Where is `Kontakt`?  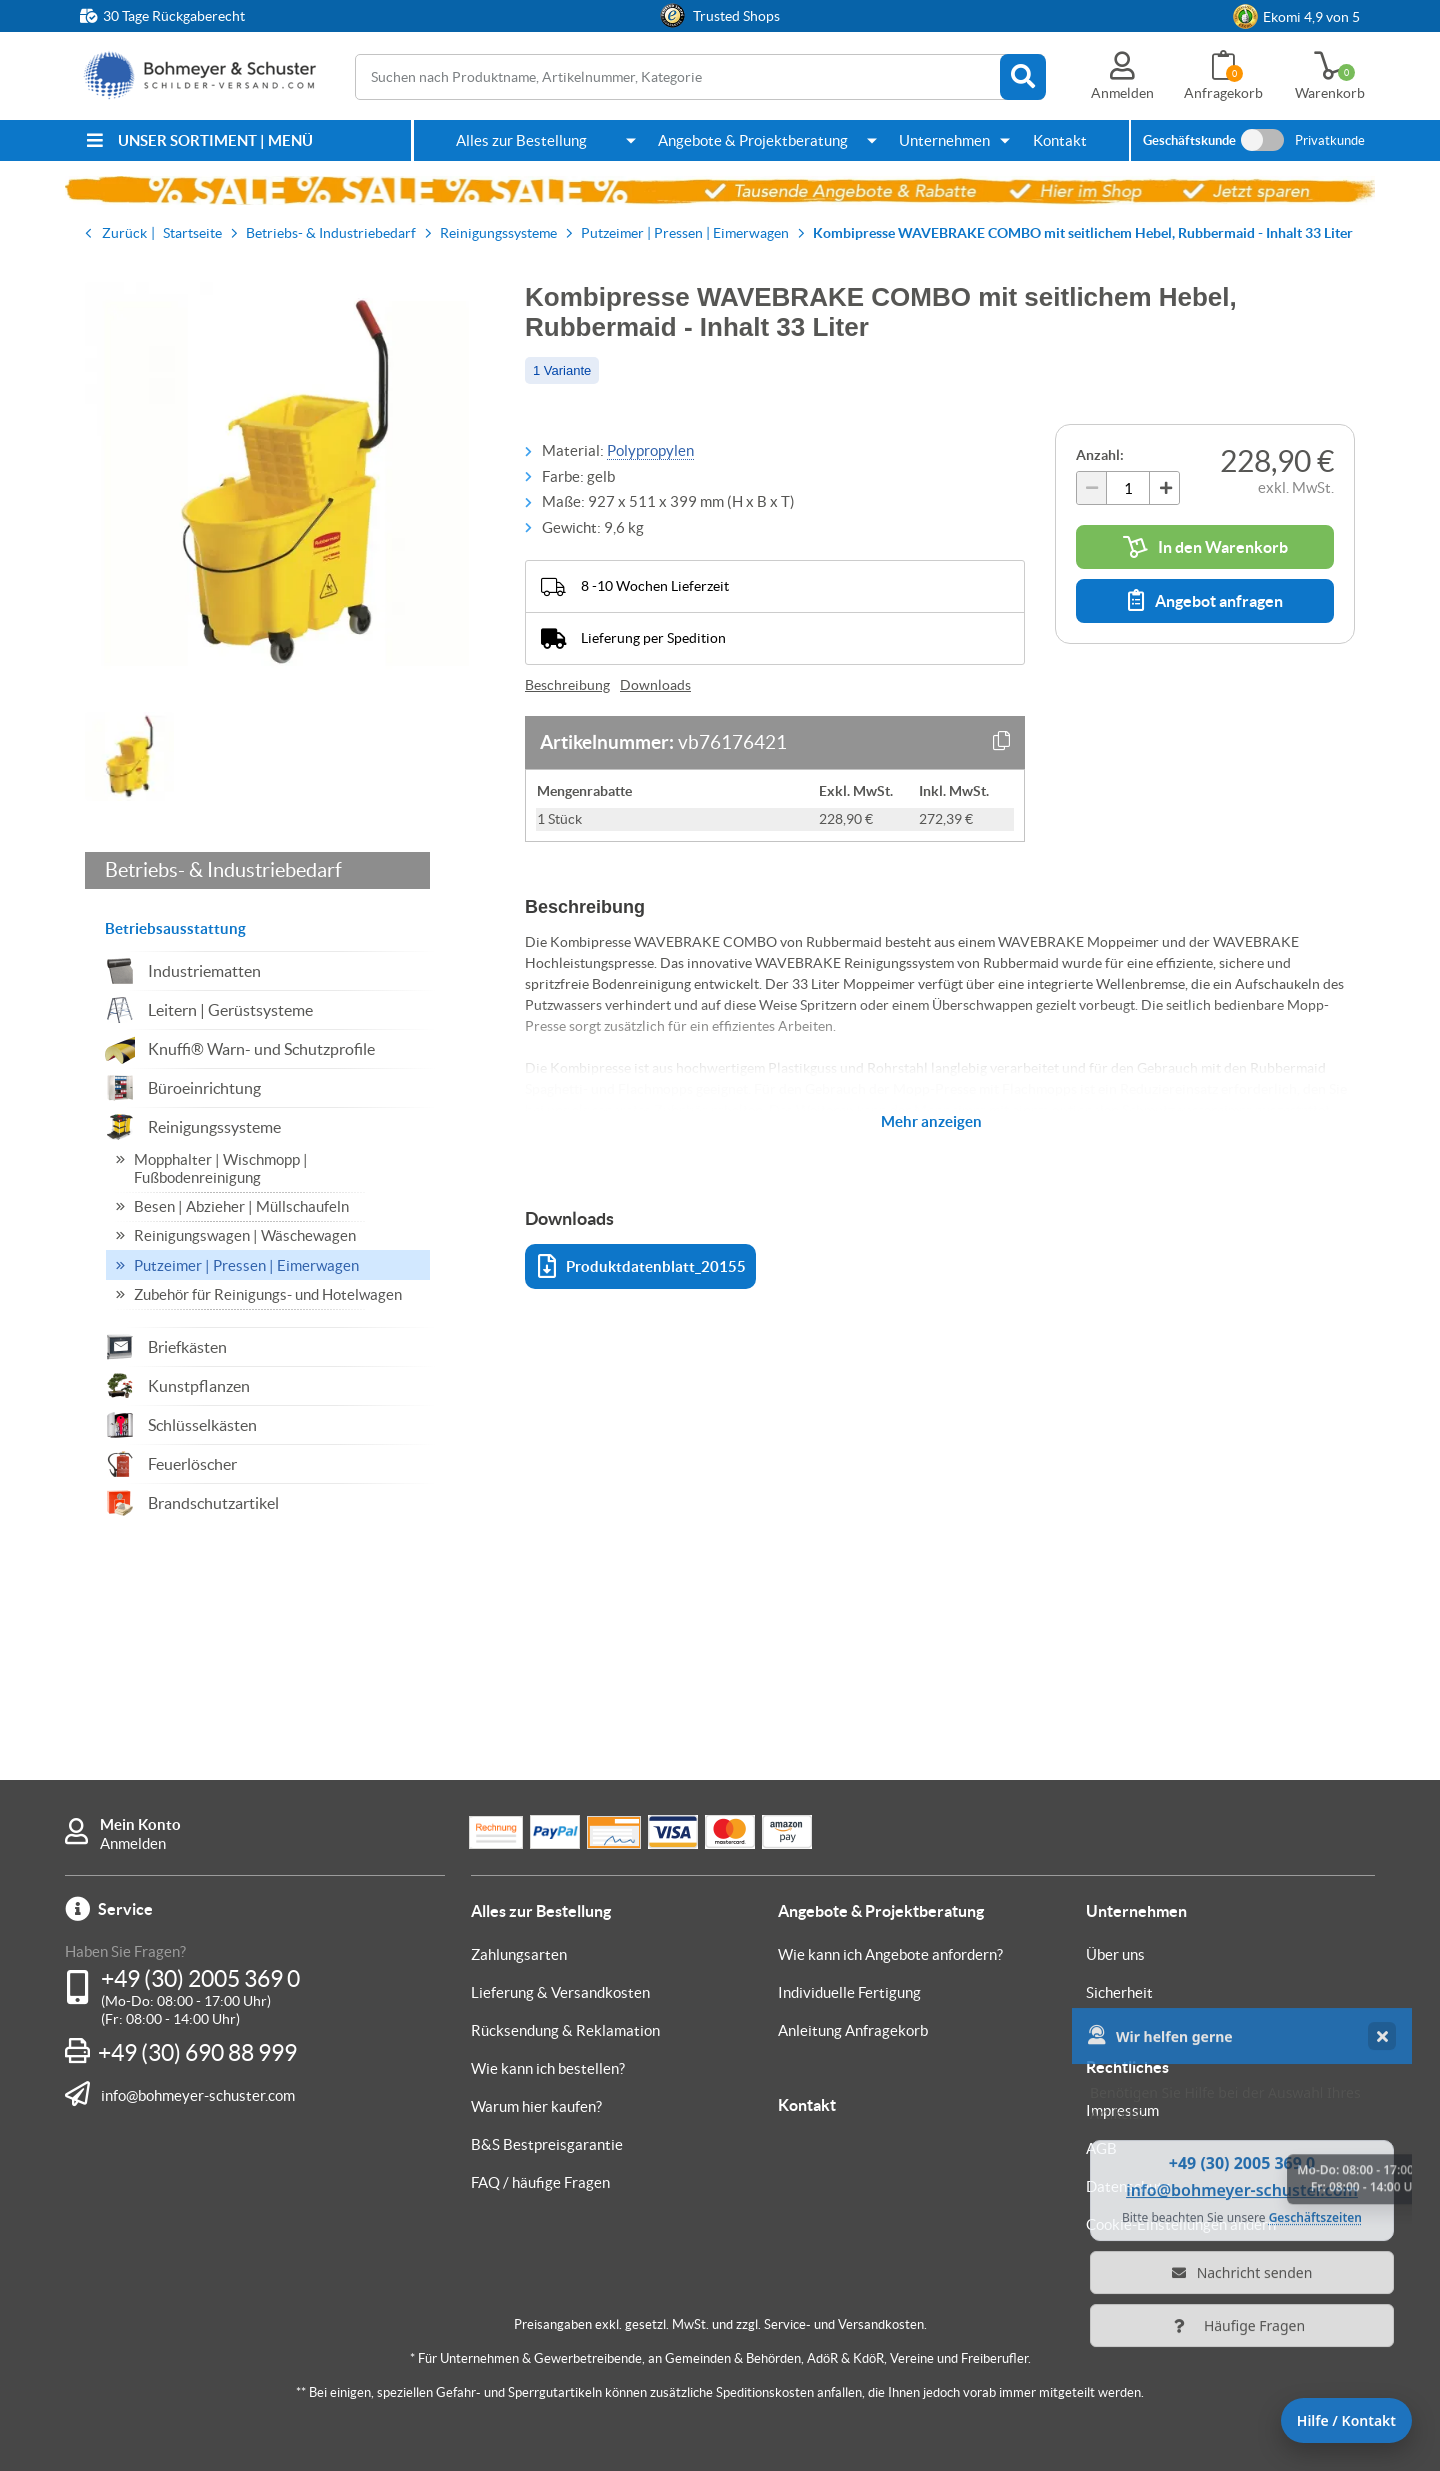
Kontakt is located at coordinates (1060, 140).